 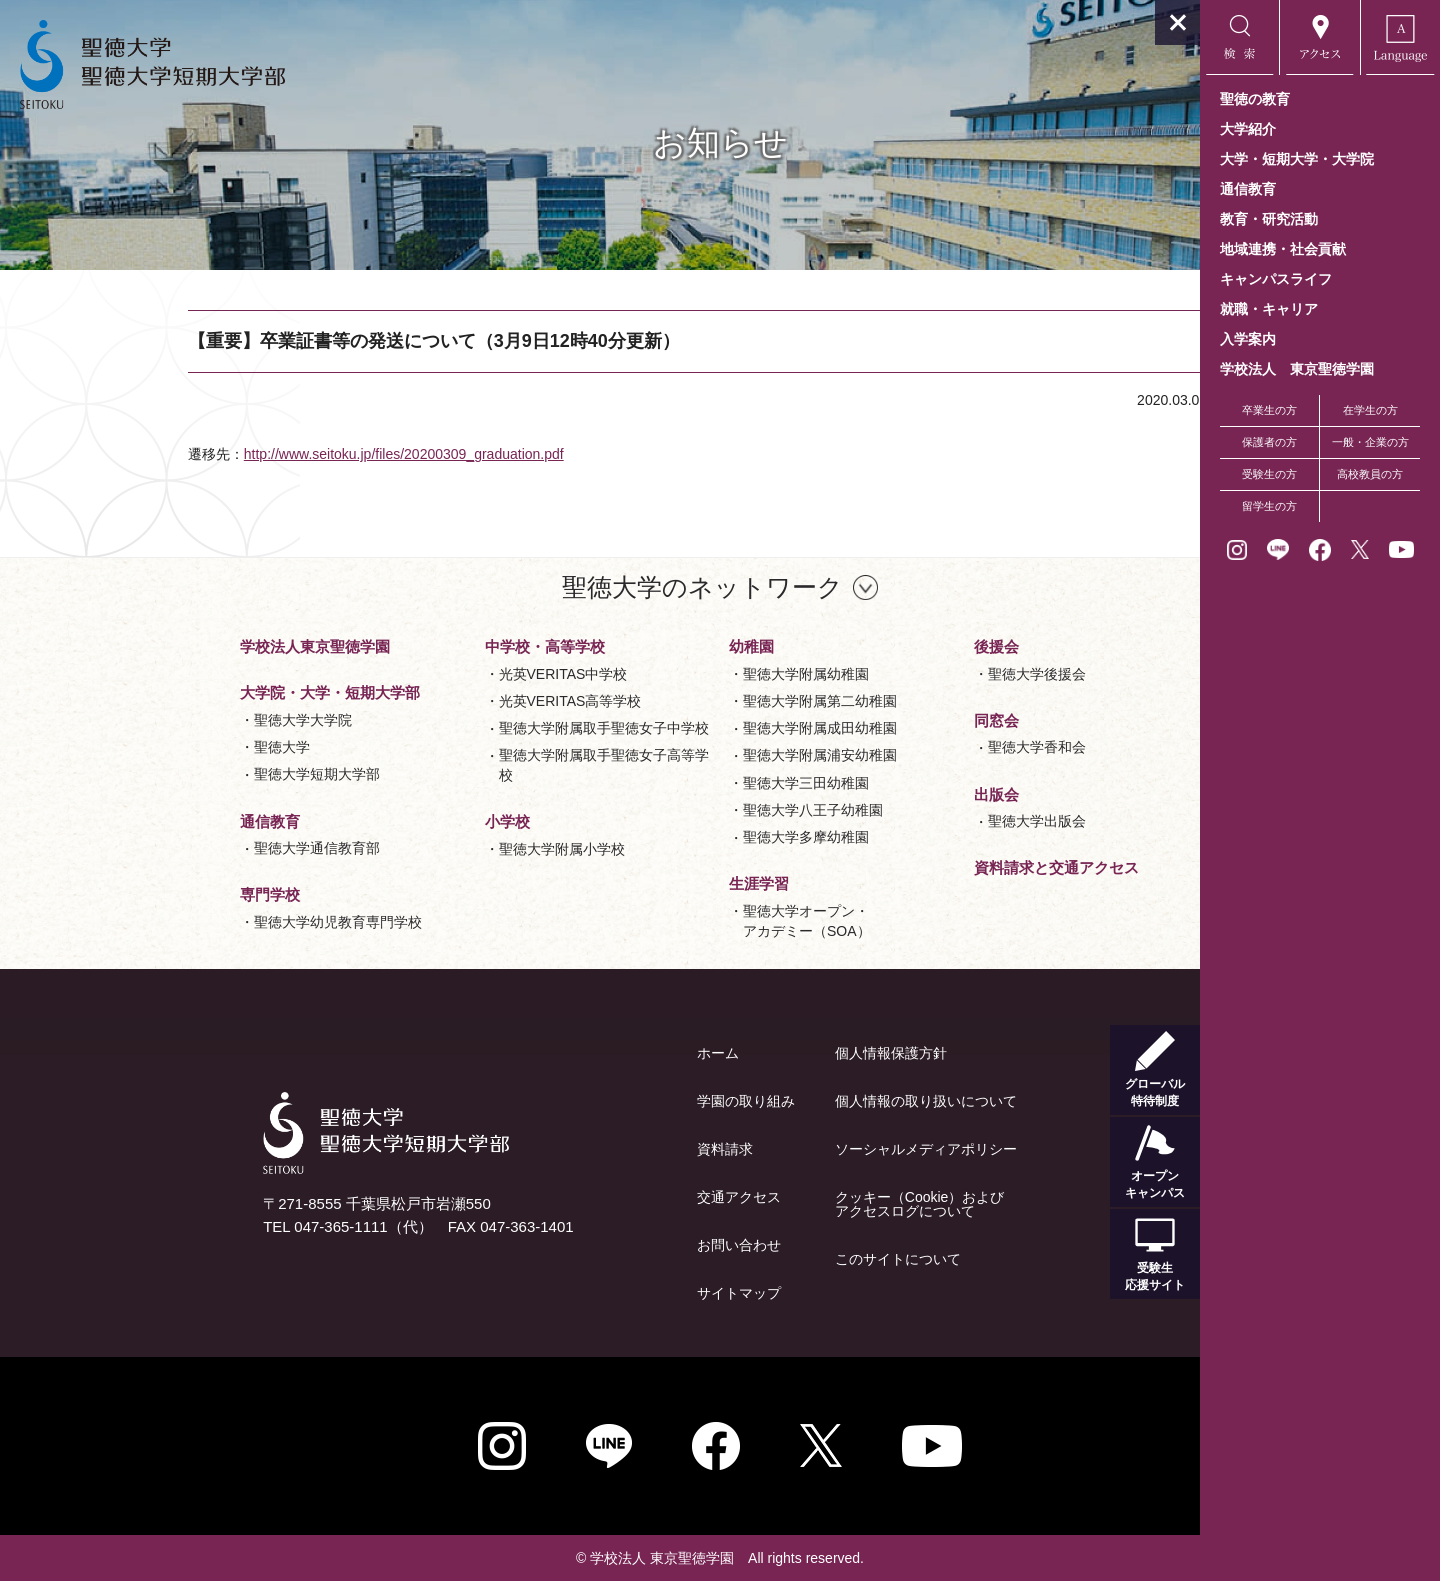 I want to click on 受験生の方, so click(x=1269, y=474).